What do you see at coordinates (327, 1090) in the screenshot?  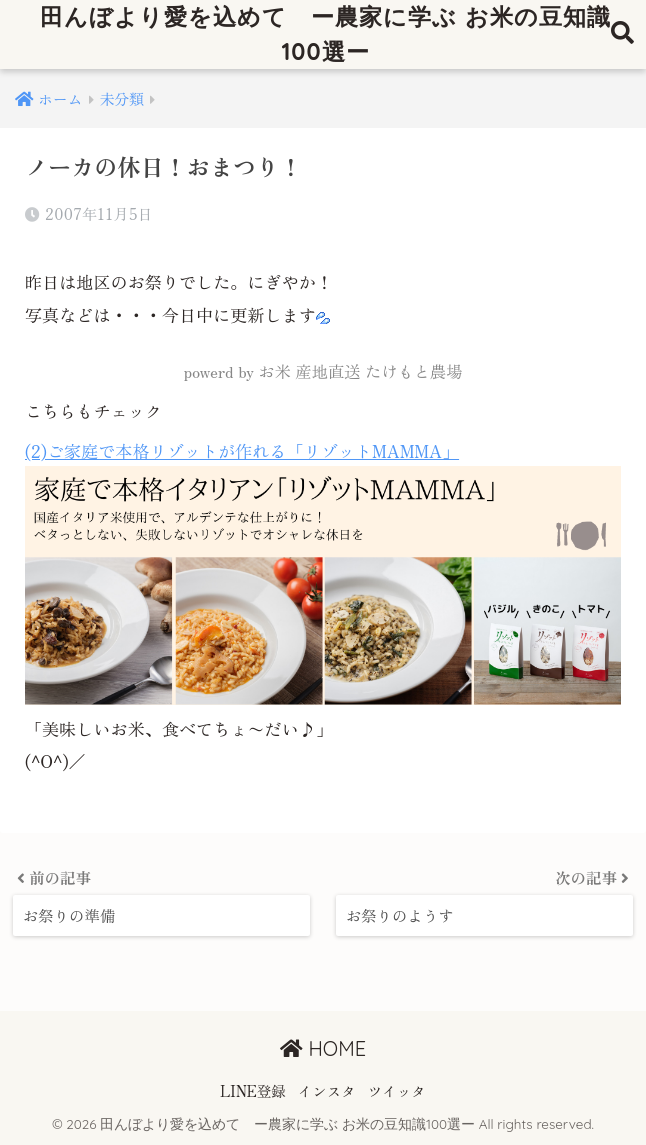 I see `インスタ` at bounding box center [327, 1090].